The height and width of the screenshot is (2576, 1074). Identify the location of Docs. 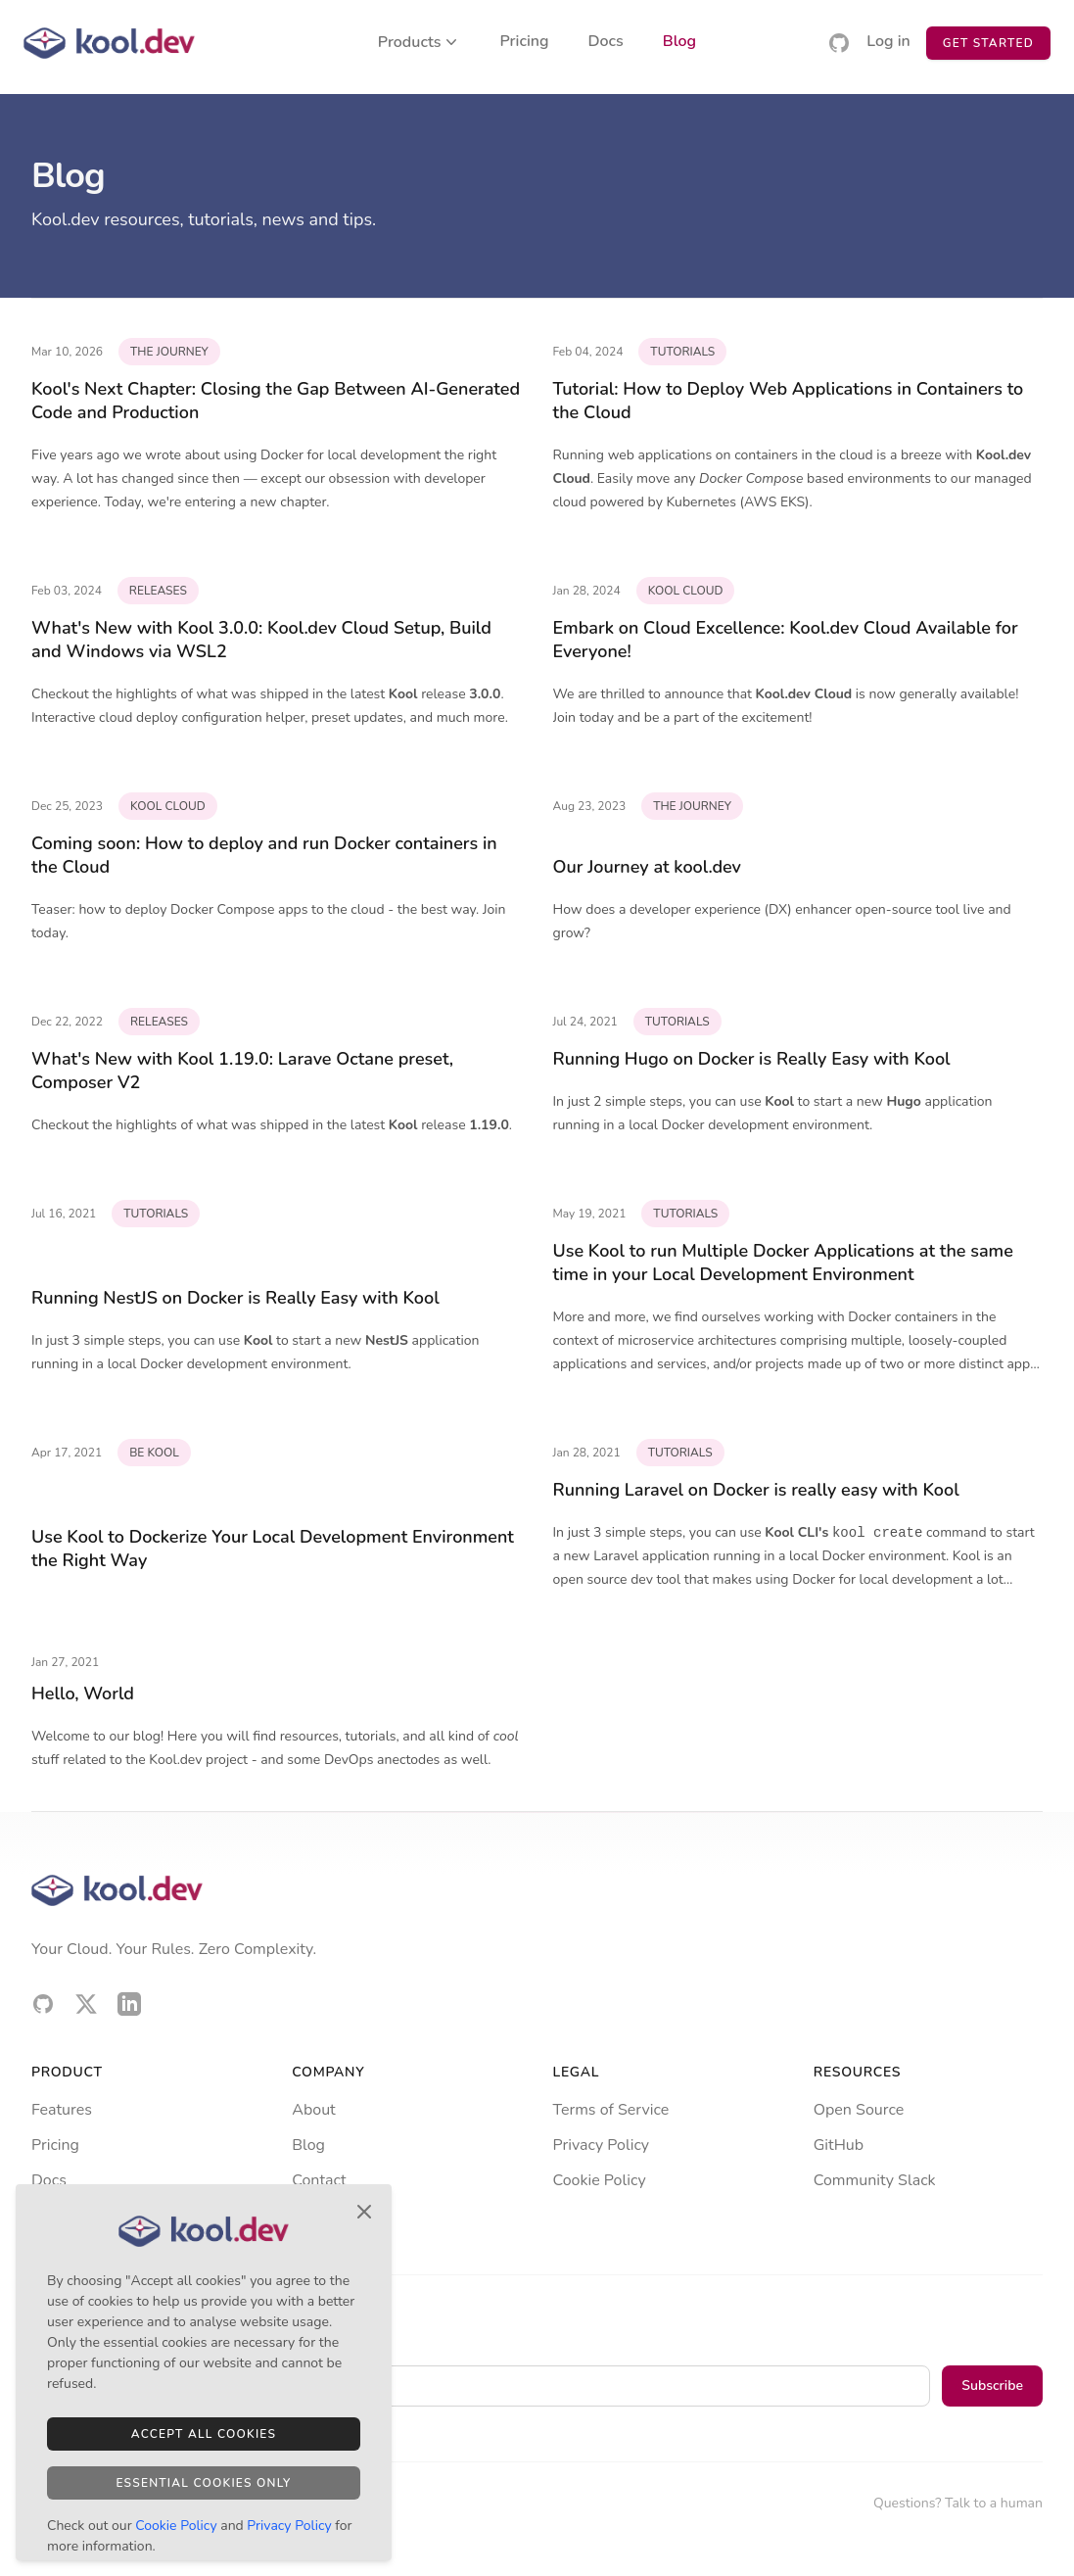
(606, 42).